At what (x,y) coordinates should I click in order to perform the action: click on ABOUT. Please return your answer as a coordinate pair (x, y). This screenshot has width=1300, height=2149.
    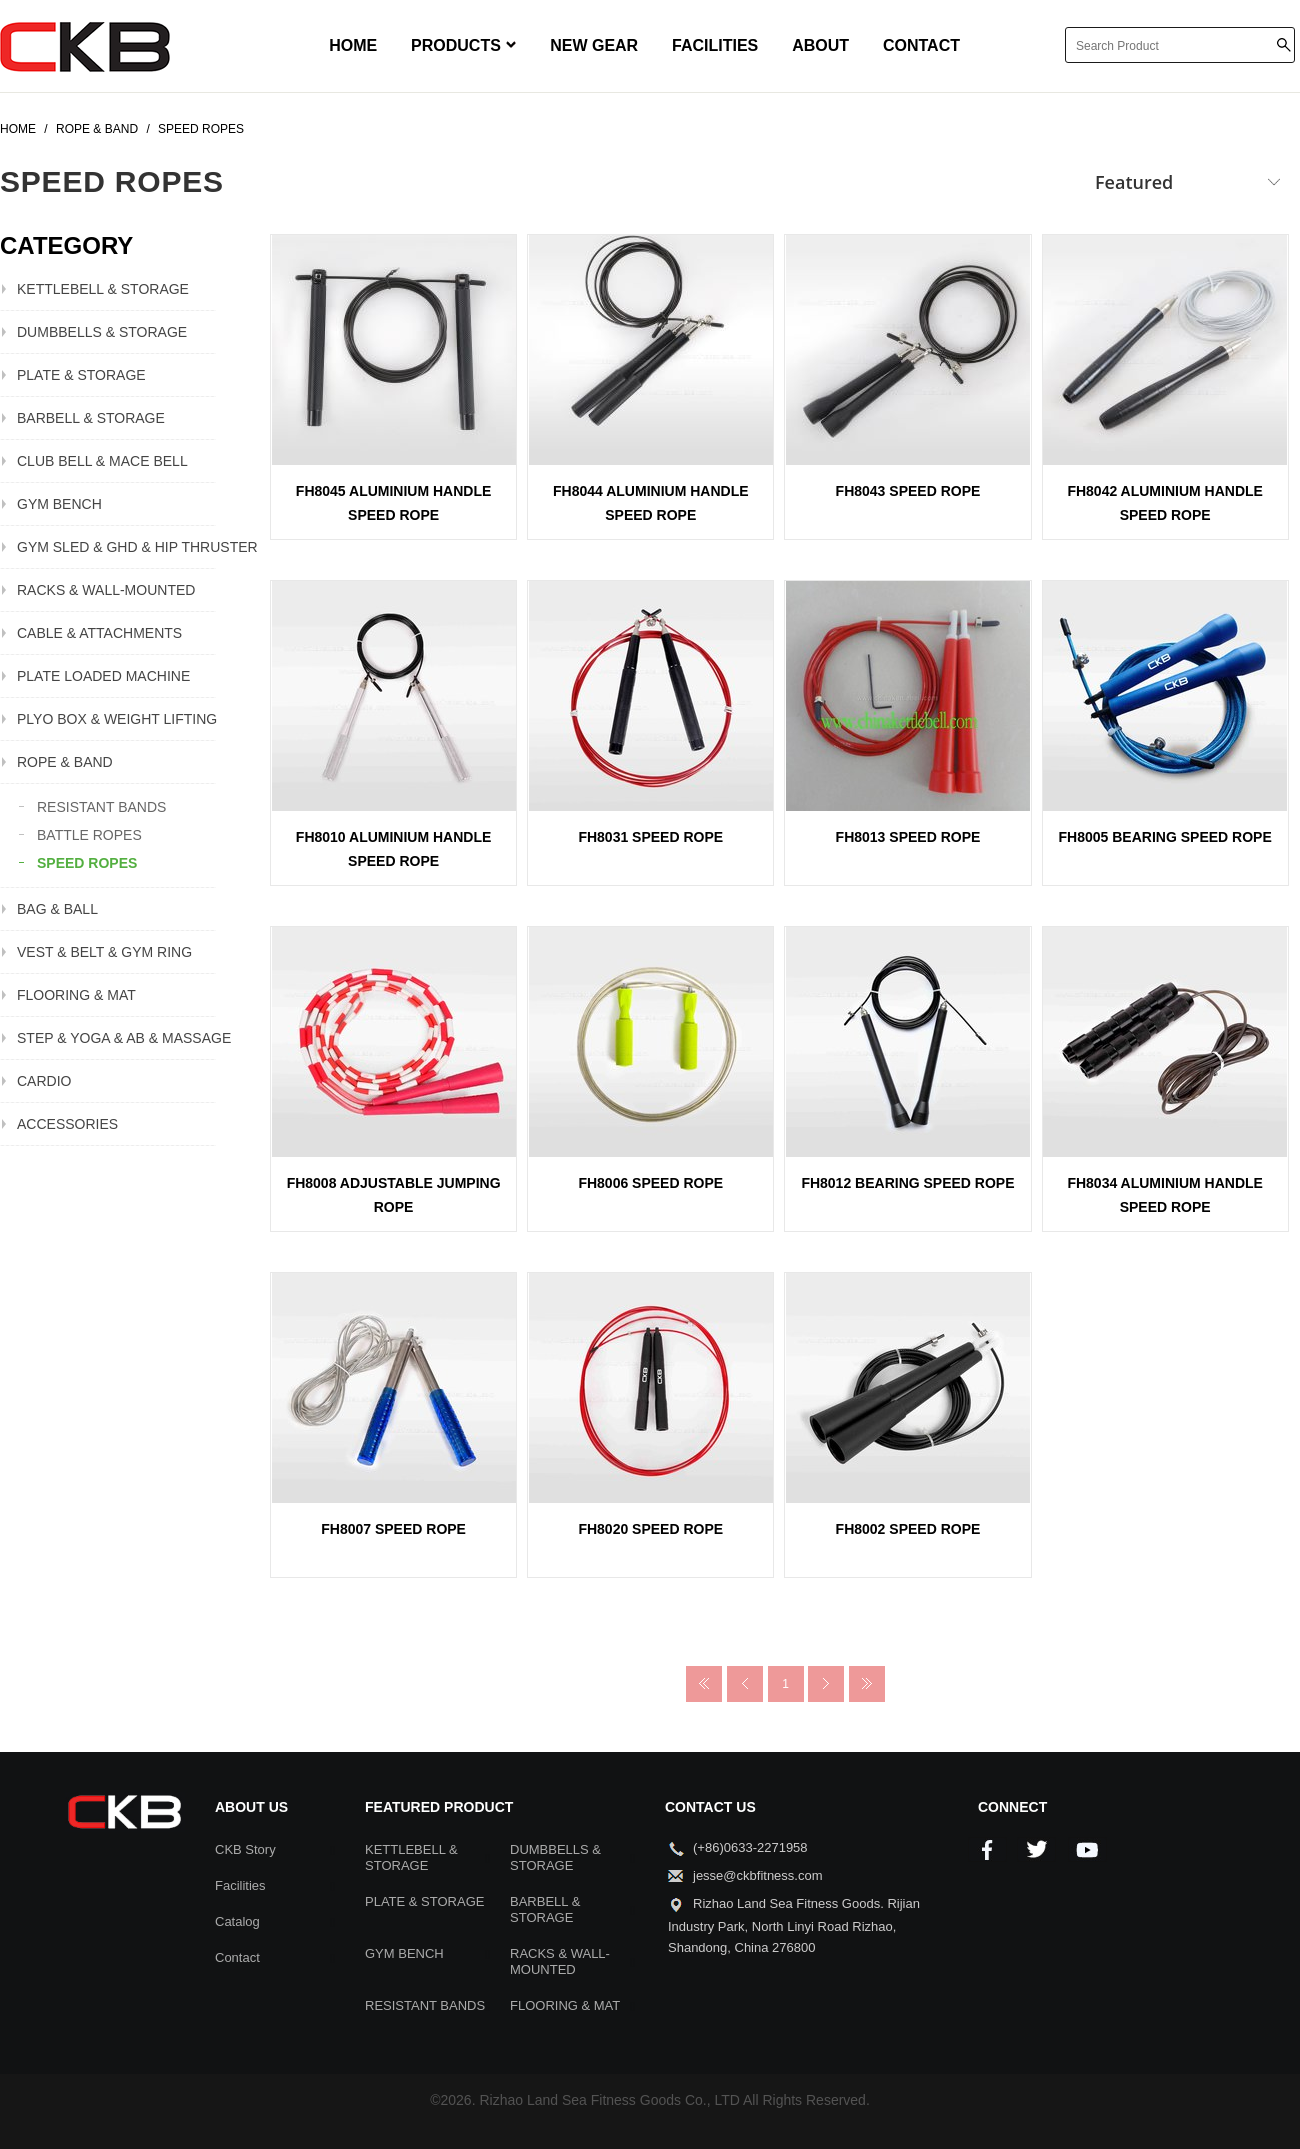
    Looking at the image, I should click on (820, 45).